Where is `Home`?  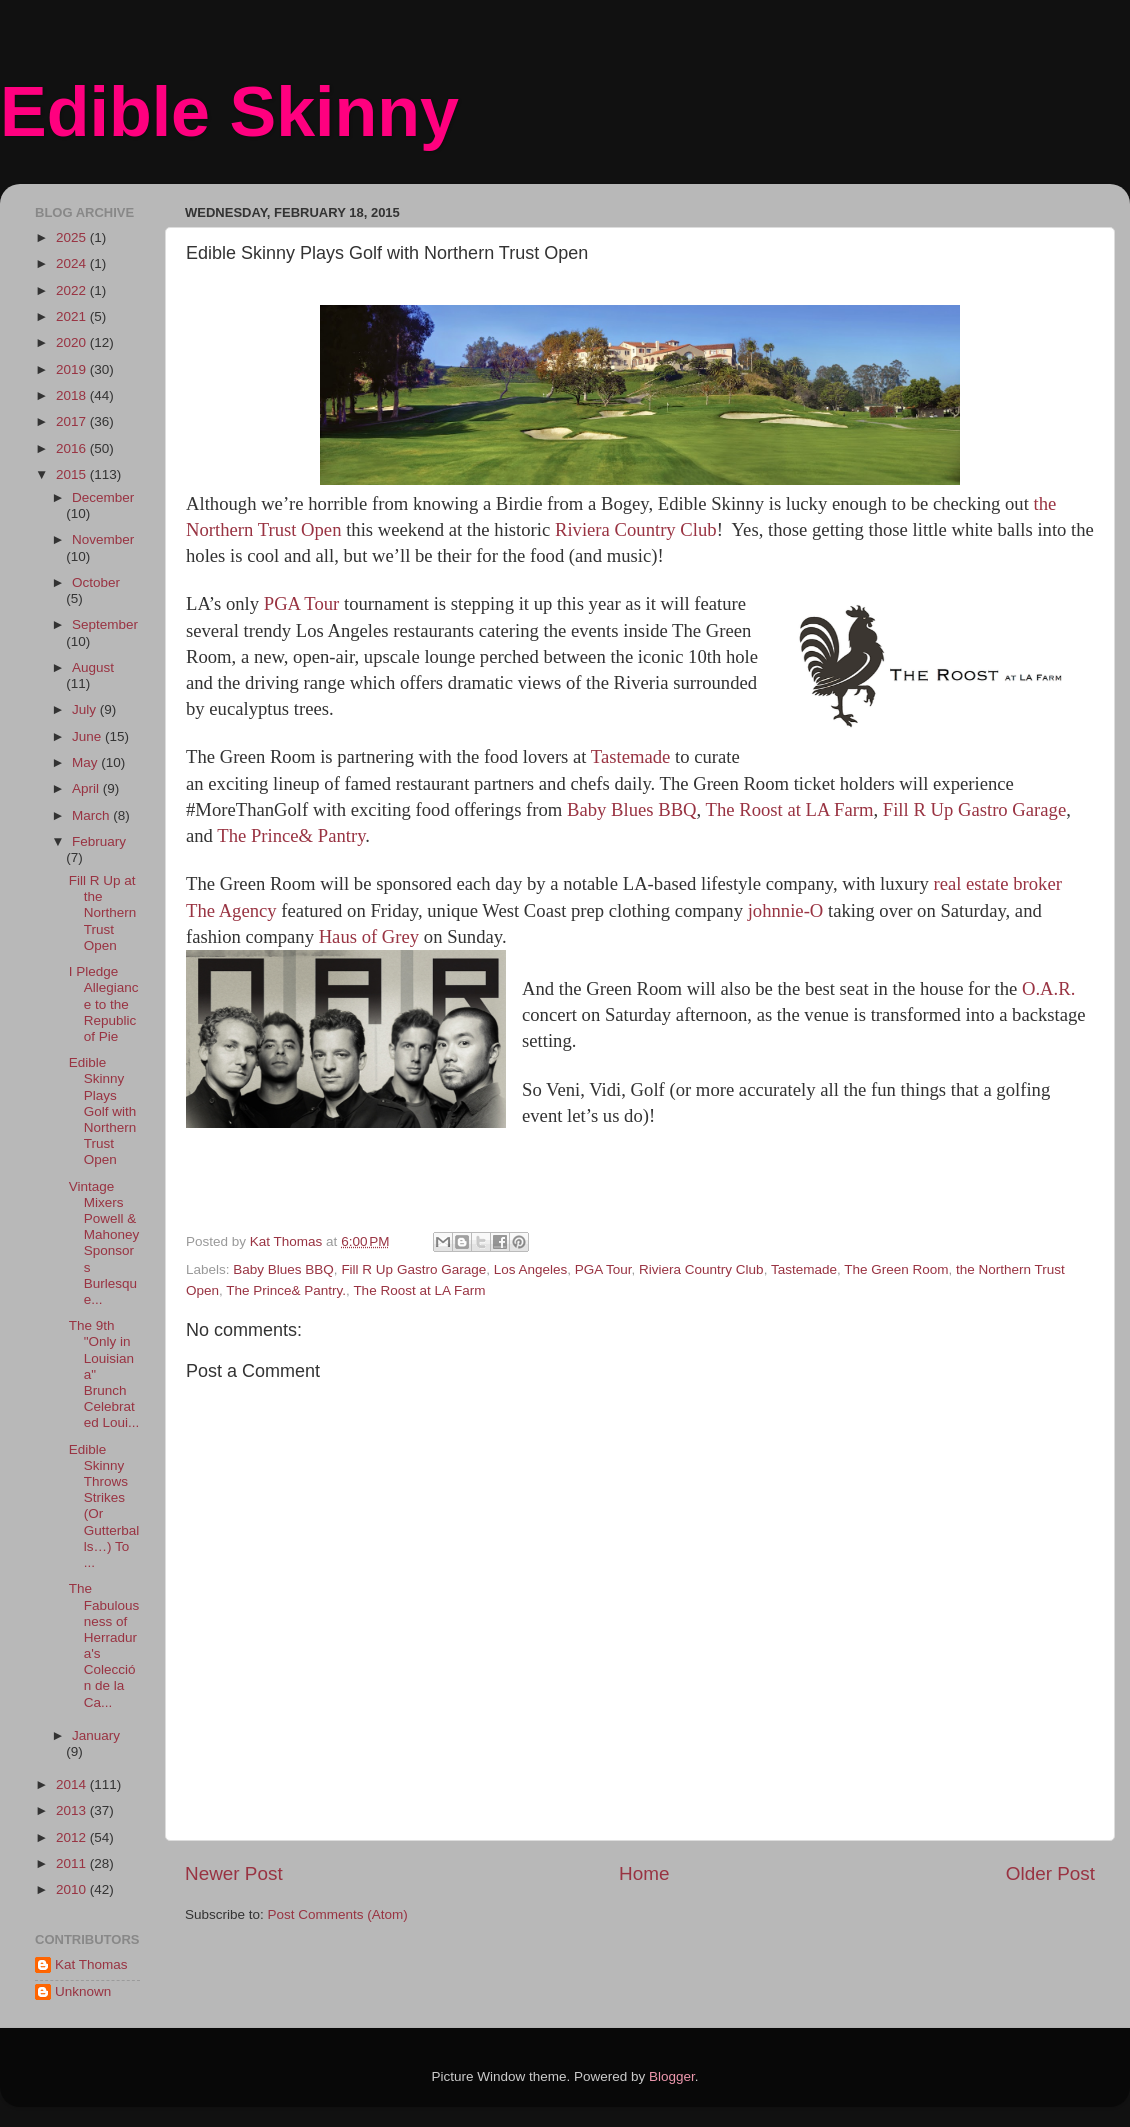 Home is located at coordinates (644, 1873).